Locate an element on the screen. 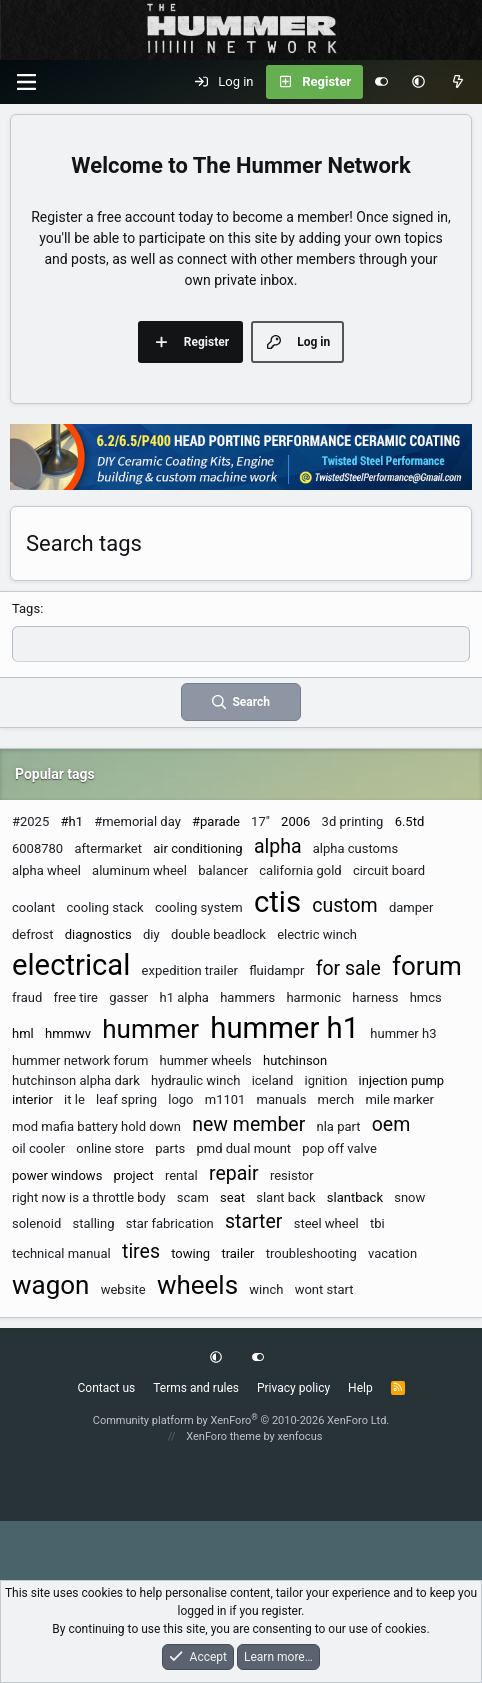 The height and width of the screenshot is (1683, 482). nla part is located at coordinates (339, 1126).